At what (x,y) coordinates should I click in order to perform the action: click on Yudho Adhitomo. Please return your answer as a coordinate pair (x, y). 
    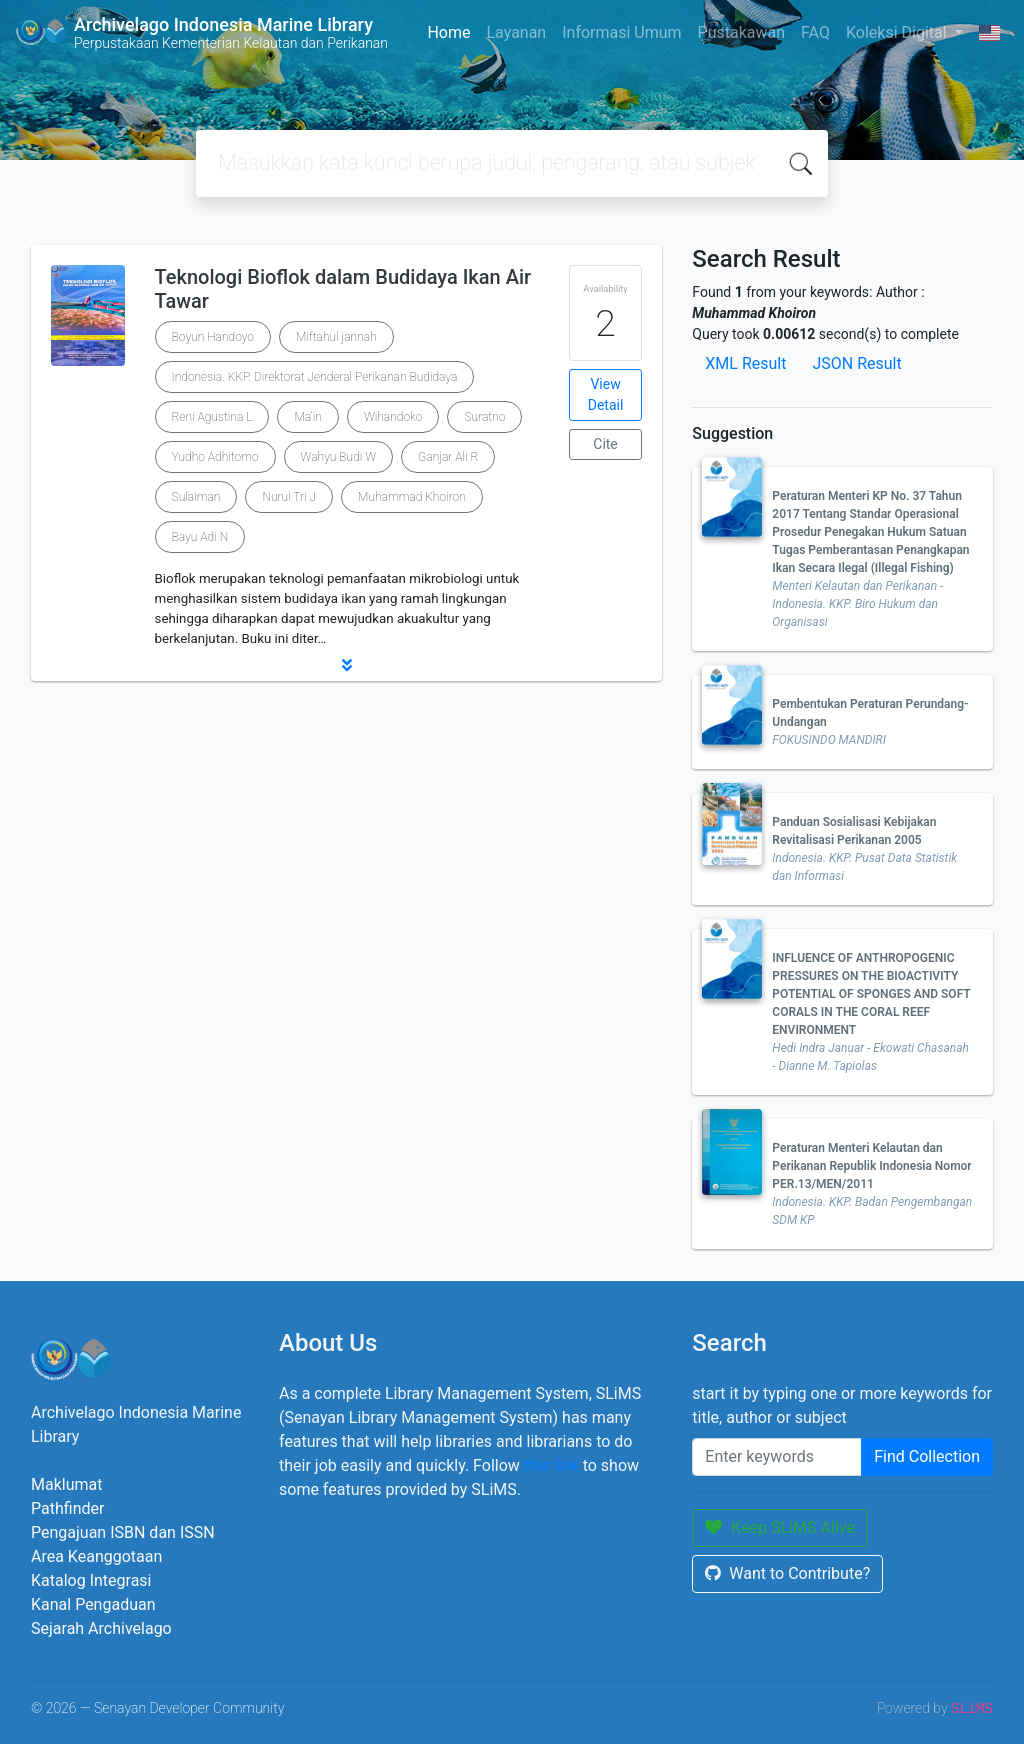
    Looking at the image, I should click on (215, 457).